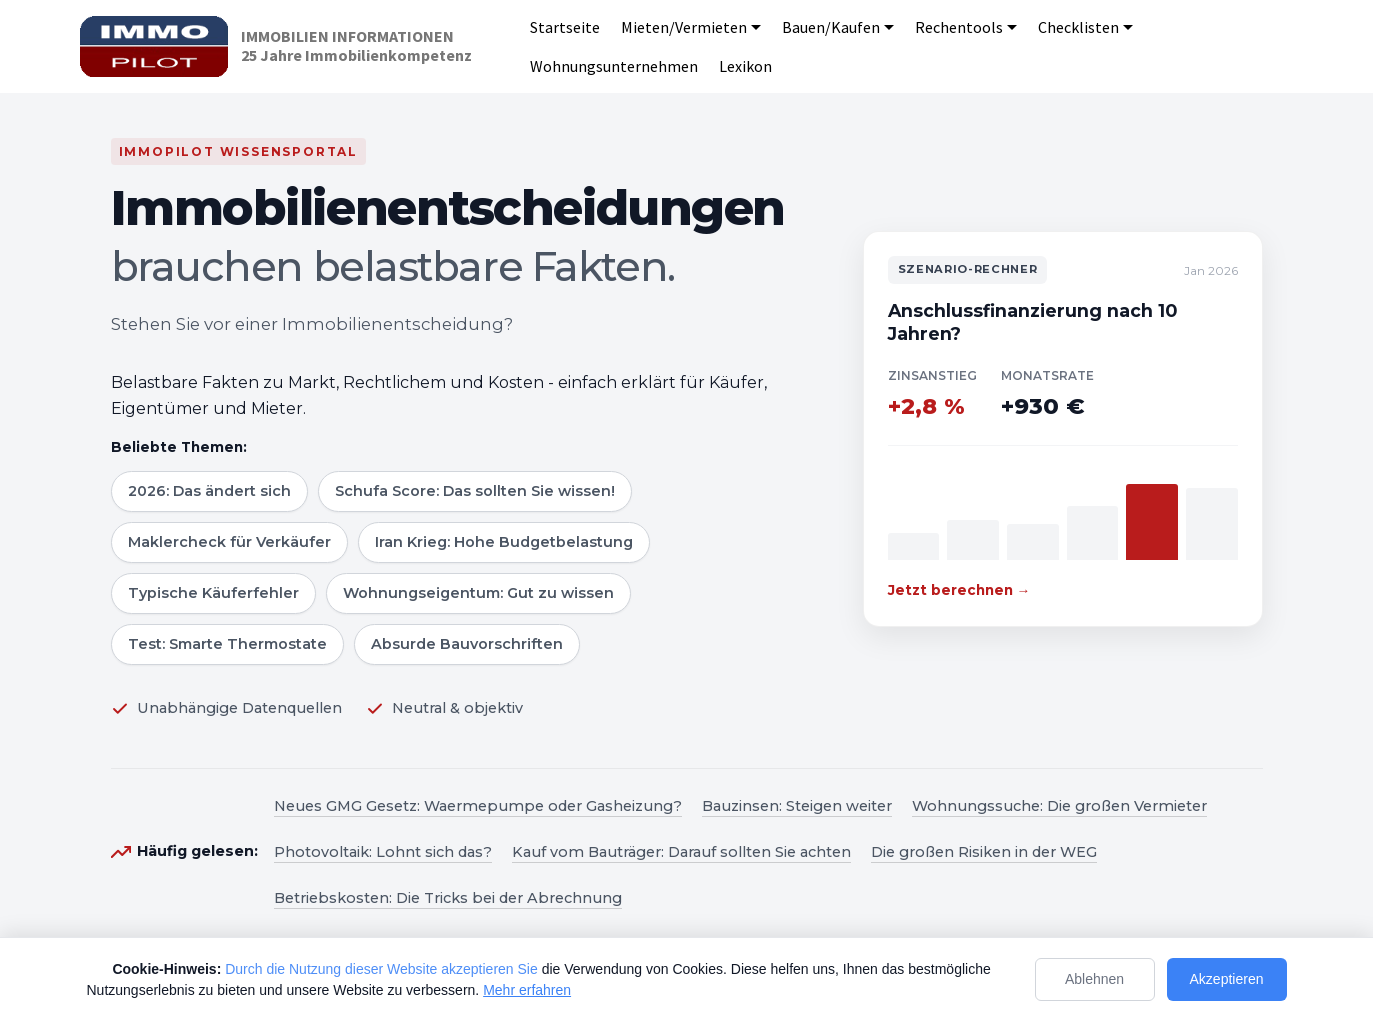 The height and width of the screenshot is (1021, 1373). Describe the element at coordinates (565, 27) in the screenshot. I see `Startseite` at that location.